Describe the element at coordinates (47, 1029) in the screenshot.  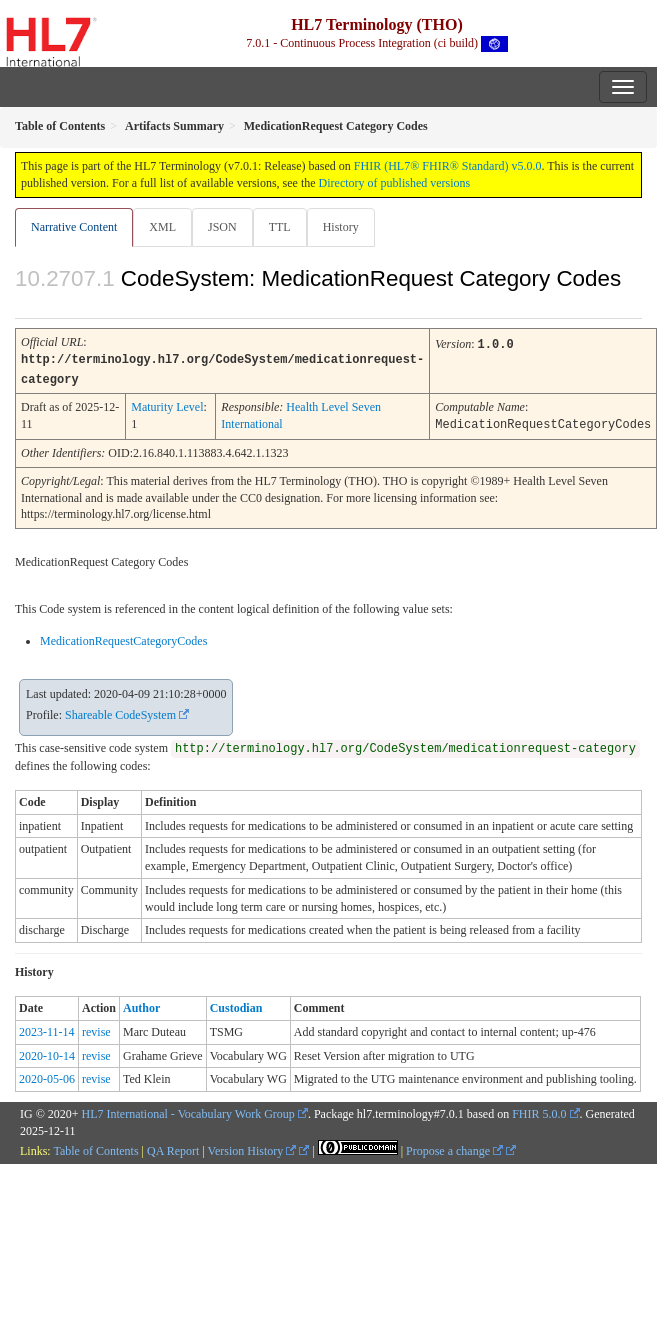
I see `2023-11-14` at that location.